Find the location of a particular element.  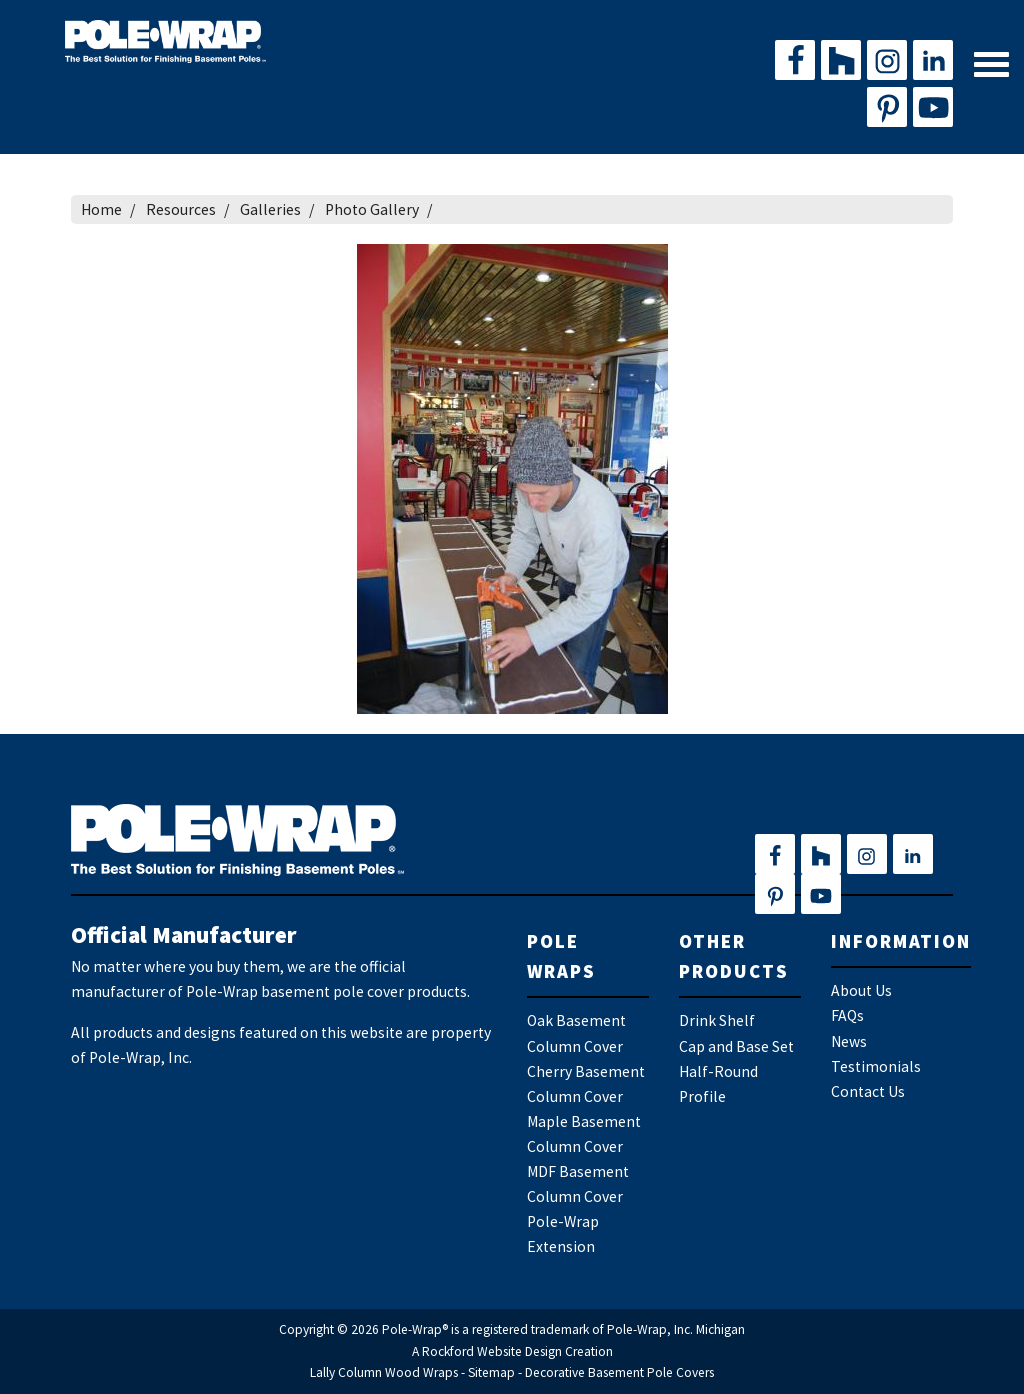

Cap and Base Set is located at coordinates (736, 1046).